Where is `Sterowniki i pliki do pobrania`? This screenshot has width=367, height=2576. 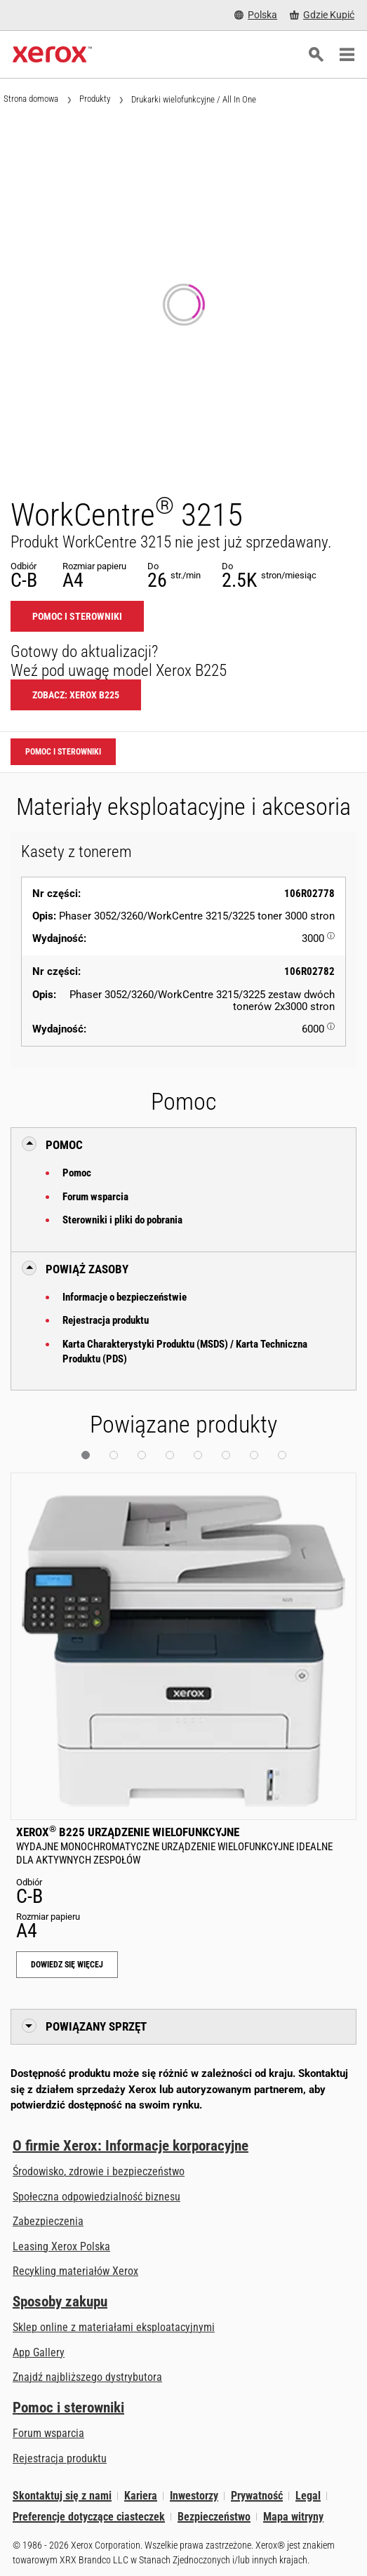
Sterowniki i pliki do pobrania is located at coordinates (122, 1220).